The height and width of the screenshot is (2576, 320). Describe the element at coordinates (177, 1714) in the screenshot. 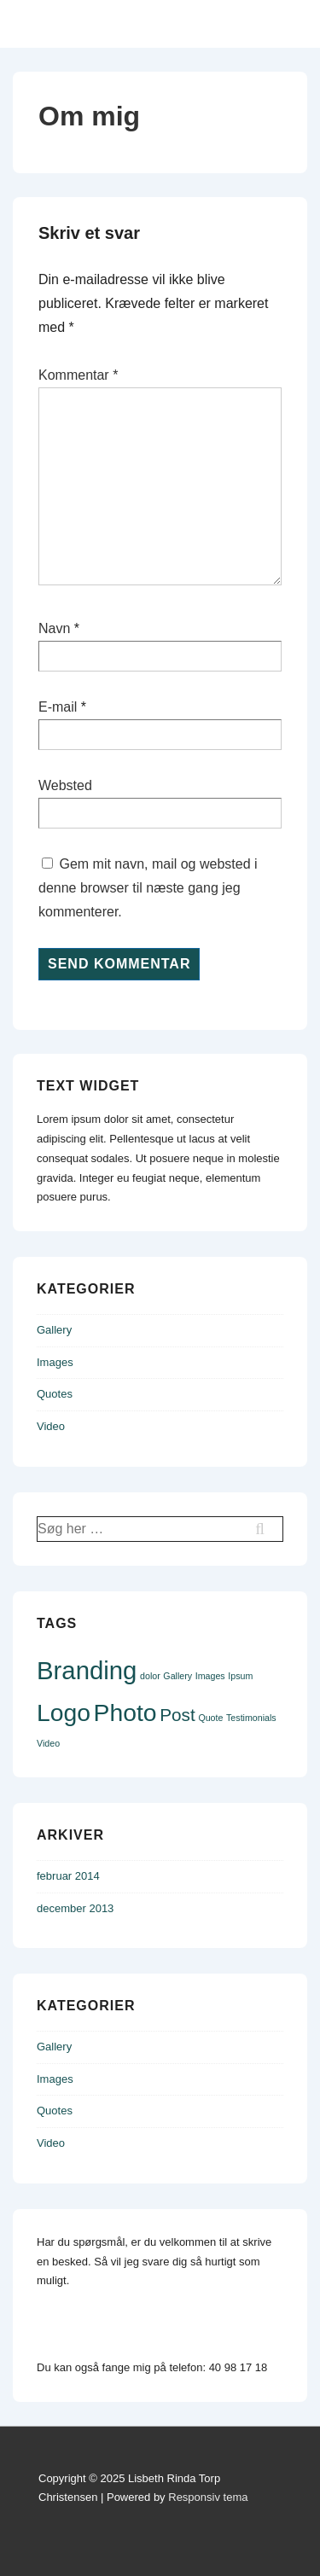

I see `Post [Post (4 elementer)]` at that location.